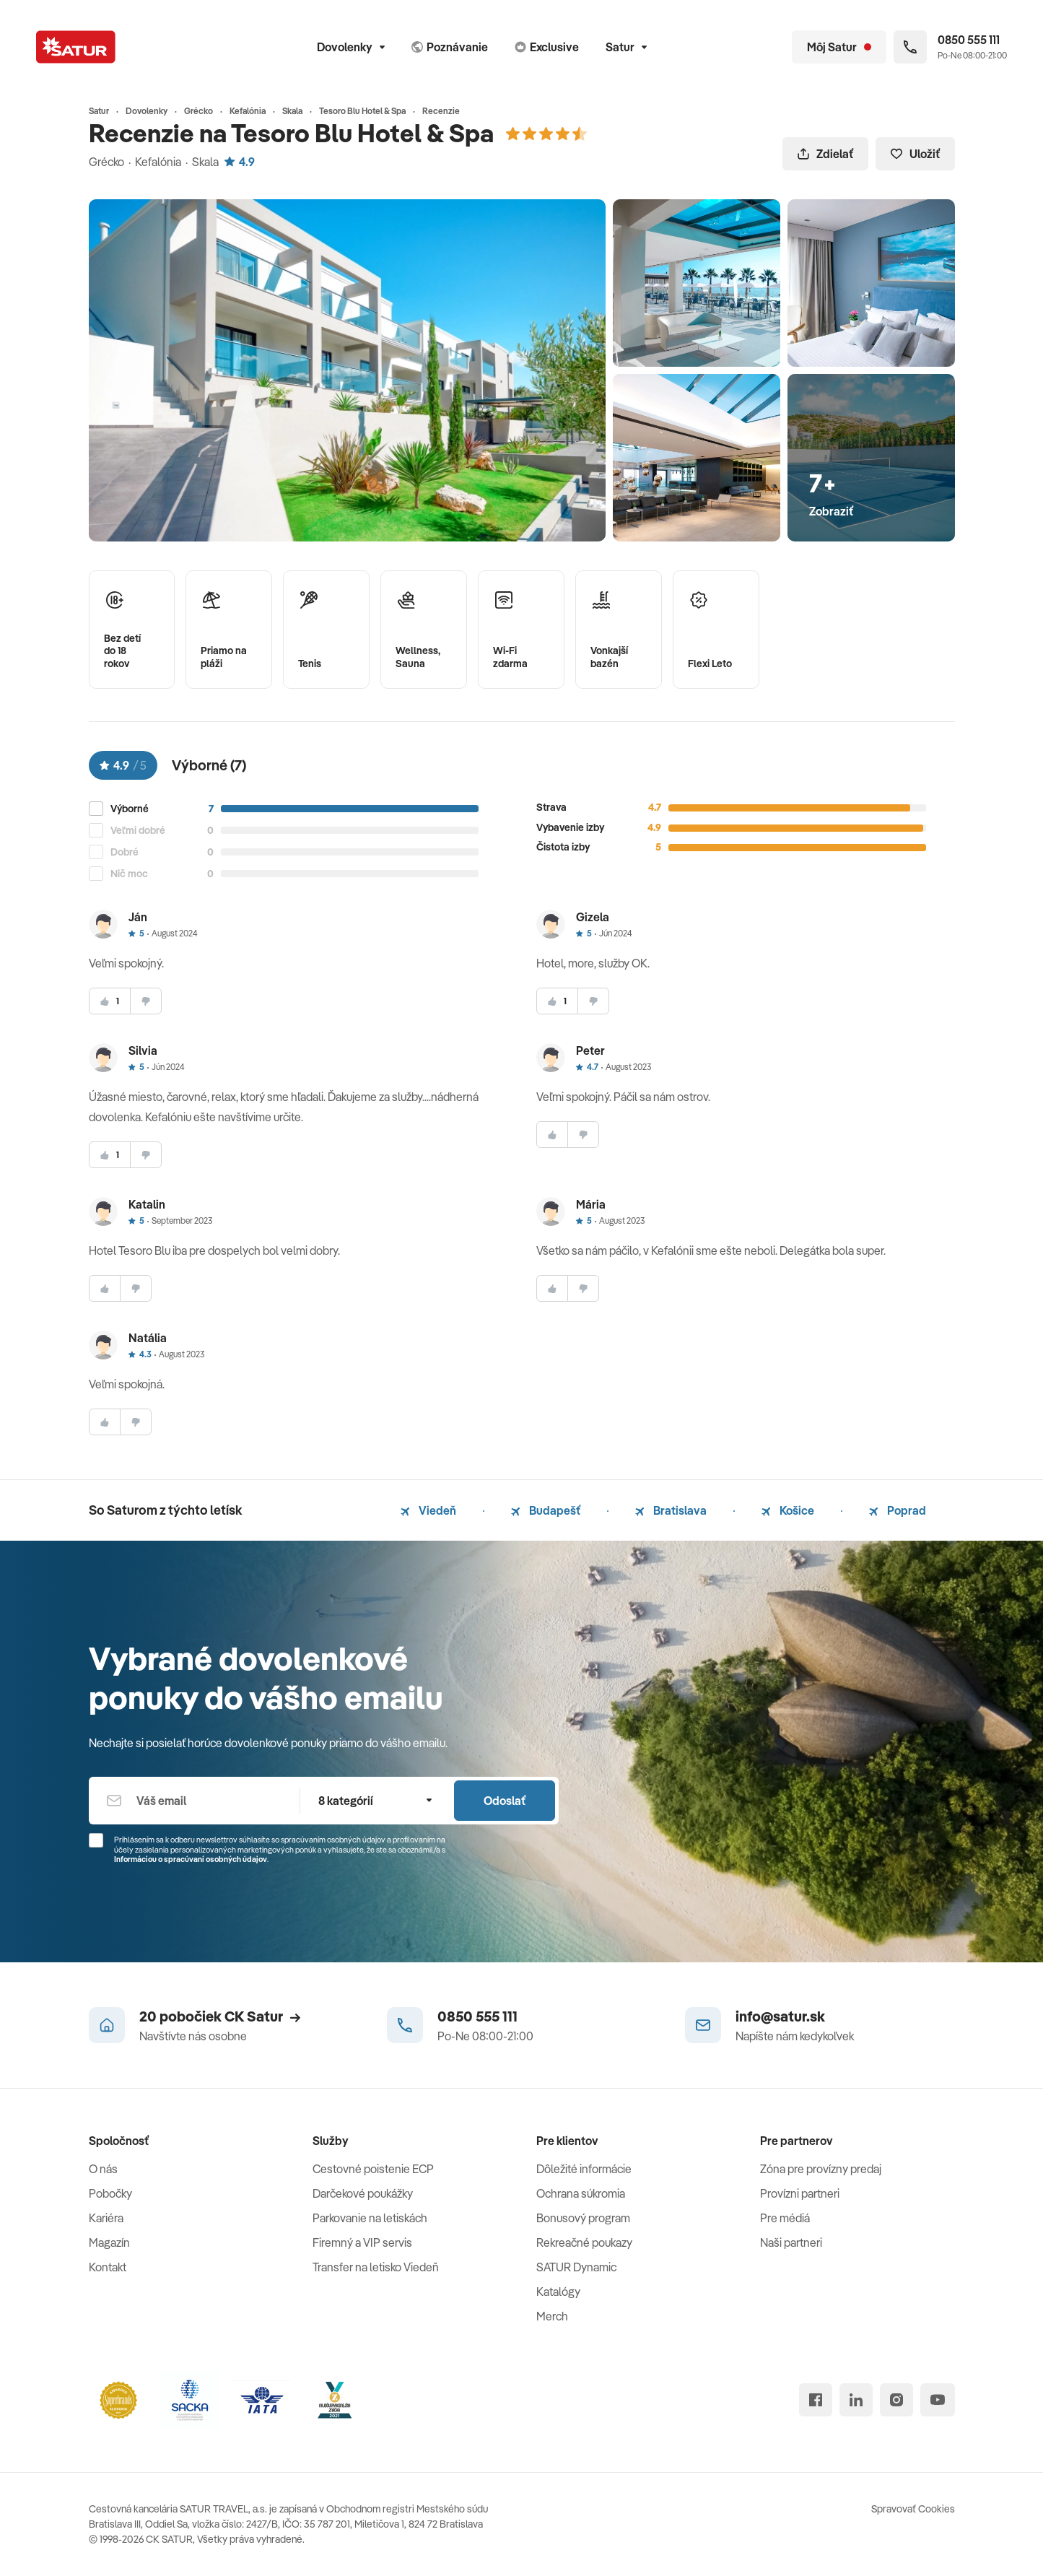 The height and width of the screenshot is (2576, 1043). Describe the element at coordinates (428, 1510) in the screenshot. I see `Viedeň` at that location.